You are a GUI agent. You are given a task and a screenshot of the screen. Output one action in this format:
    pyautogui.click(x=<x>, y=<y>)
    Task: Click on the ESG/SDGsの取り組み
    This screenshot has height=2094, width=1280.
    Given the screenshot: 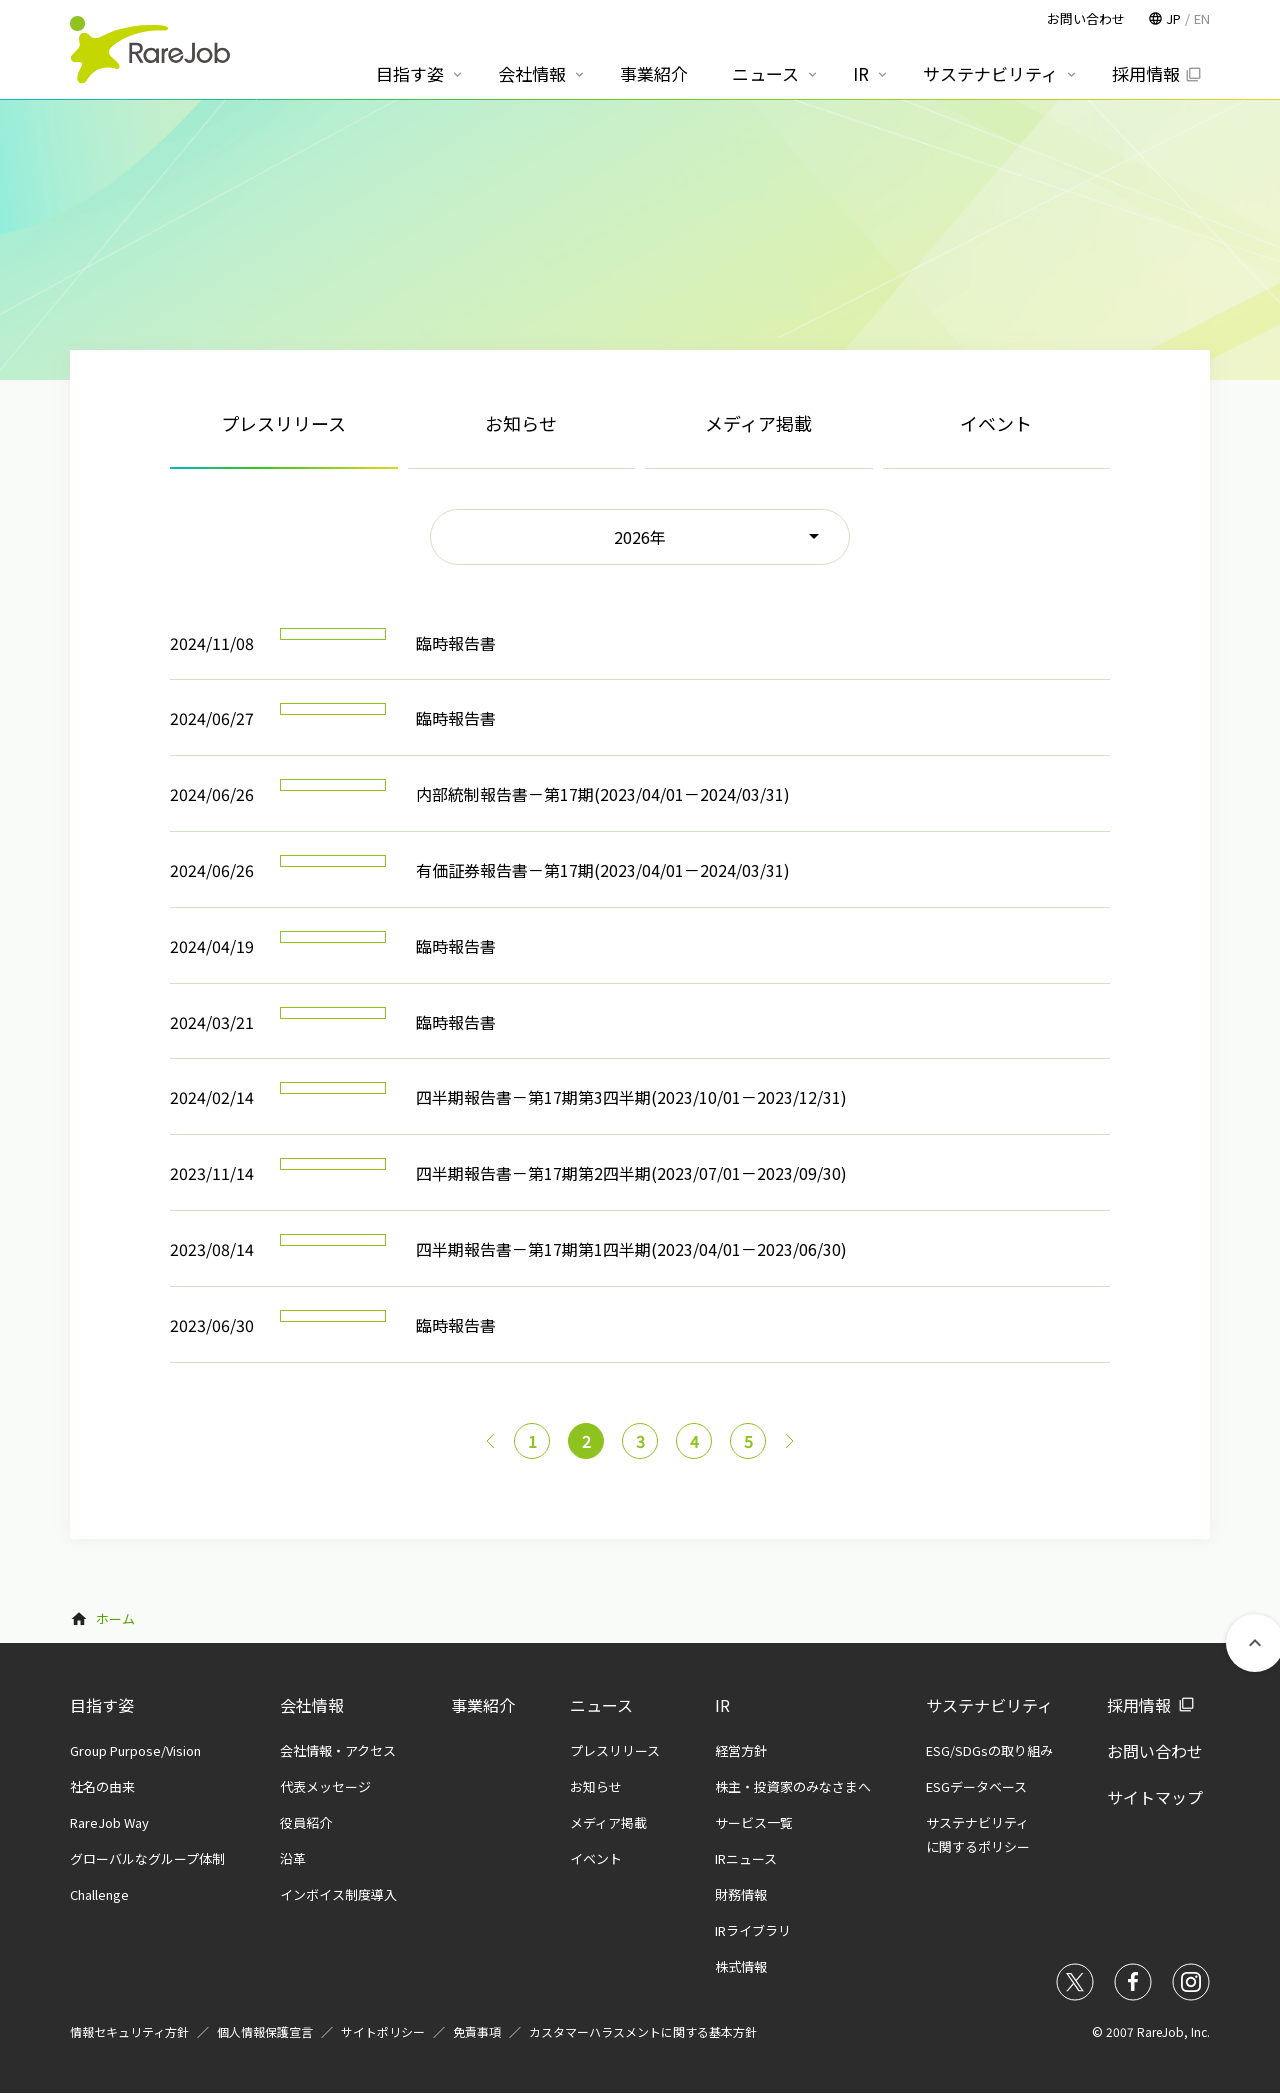 What is the action you would take?
    pyautogui.click(x=989, y=1750)
    